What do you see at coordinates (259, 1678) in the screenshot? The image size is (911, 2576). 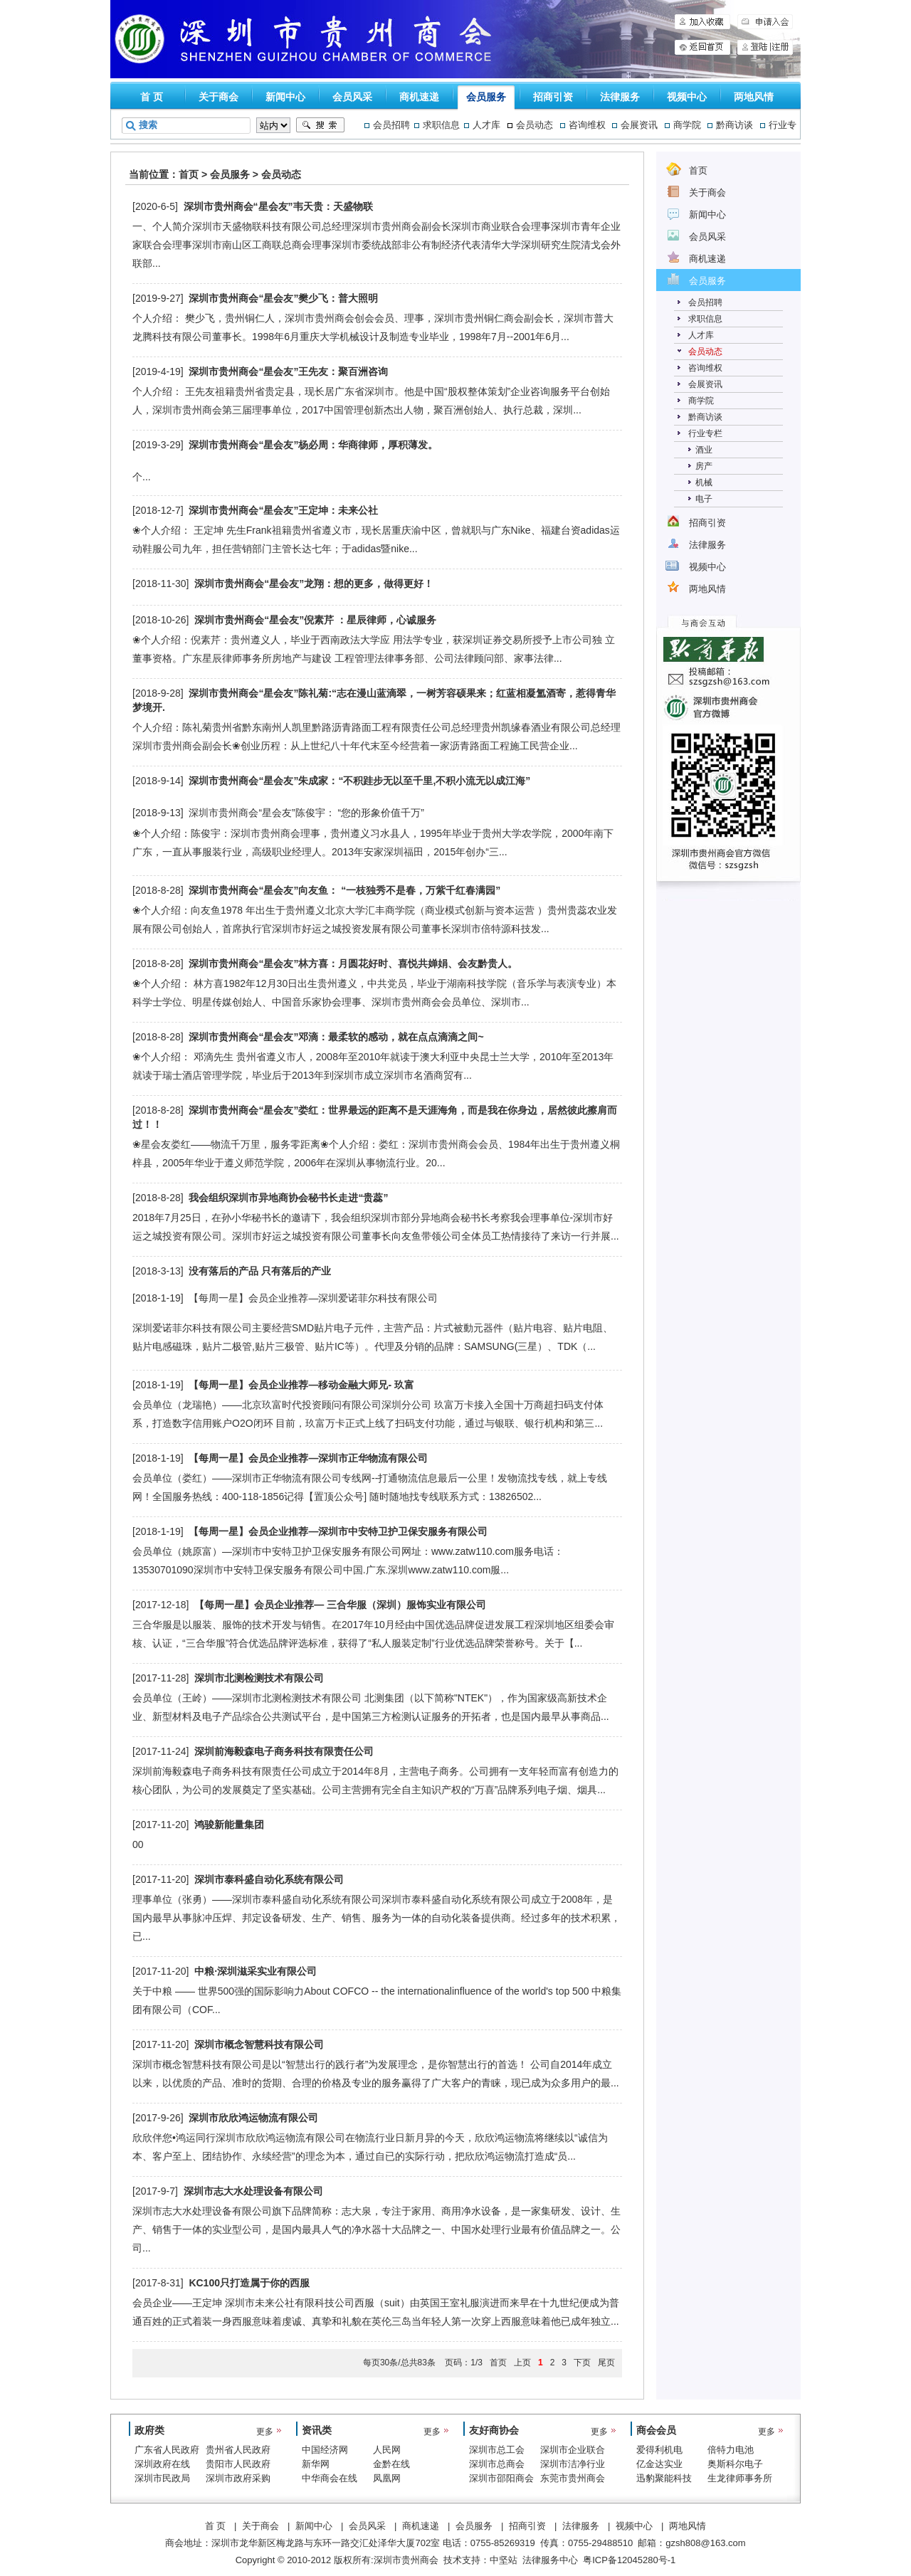 I see `深圳市北测检测技术有限公司` at bounding box center [259, 1678].